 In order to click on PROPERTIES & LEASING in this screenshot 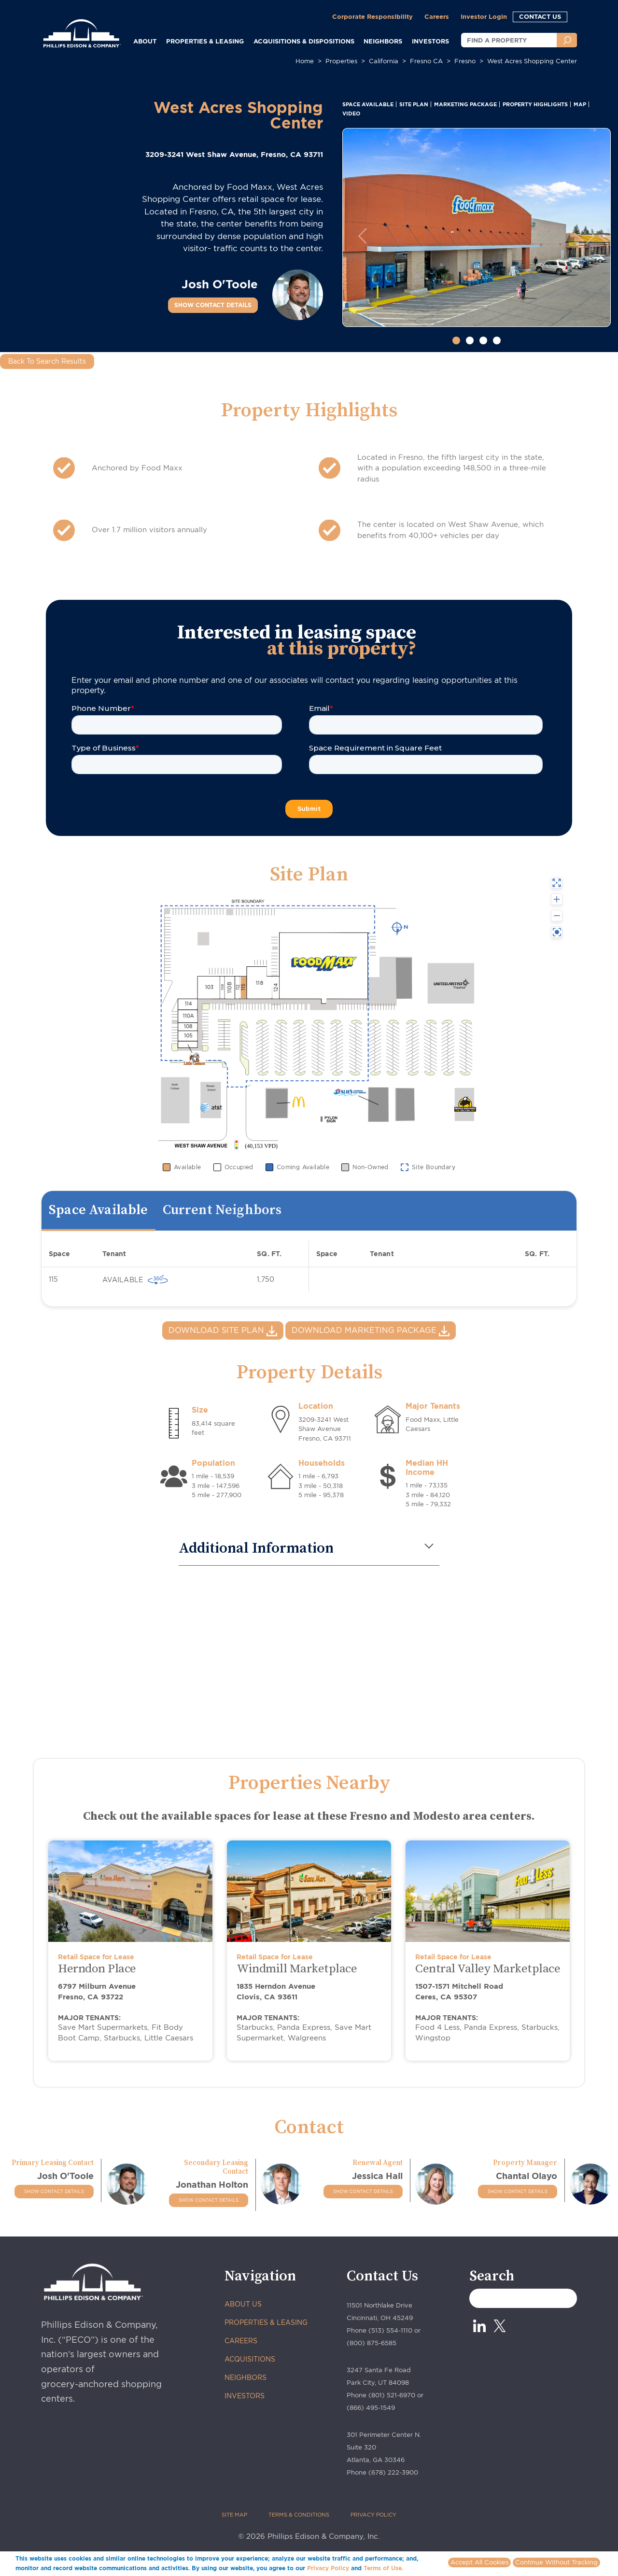, I will do `click(266, 2322)`.